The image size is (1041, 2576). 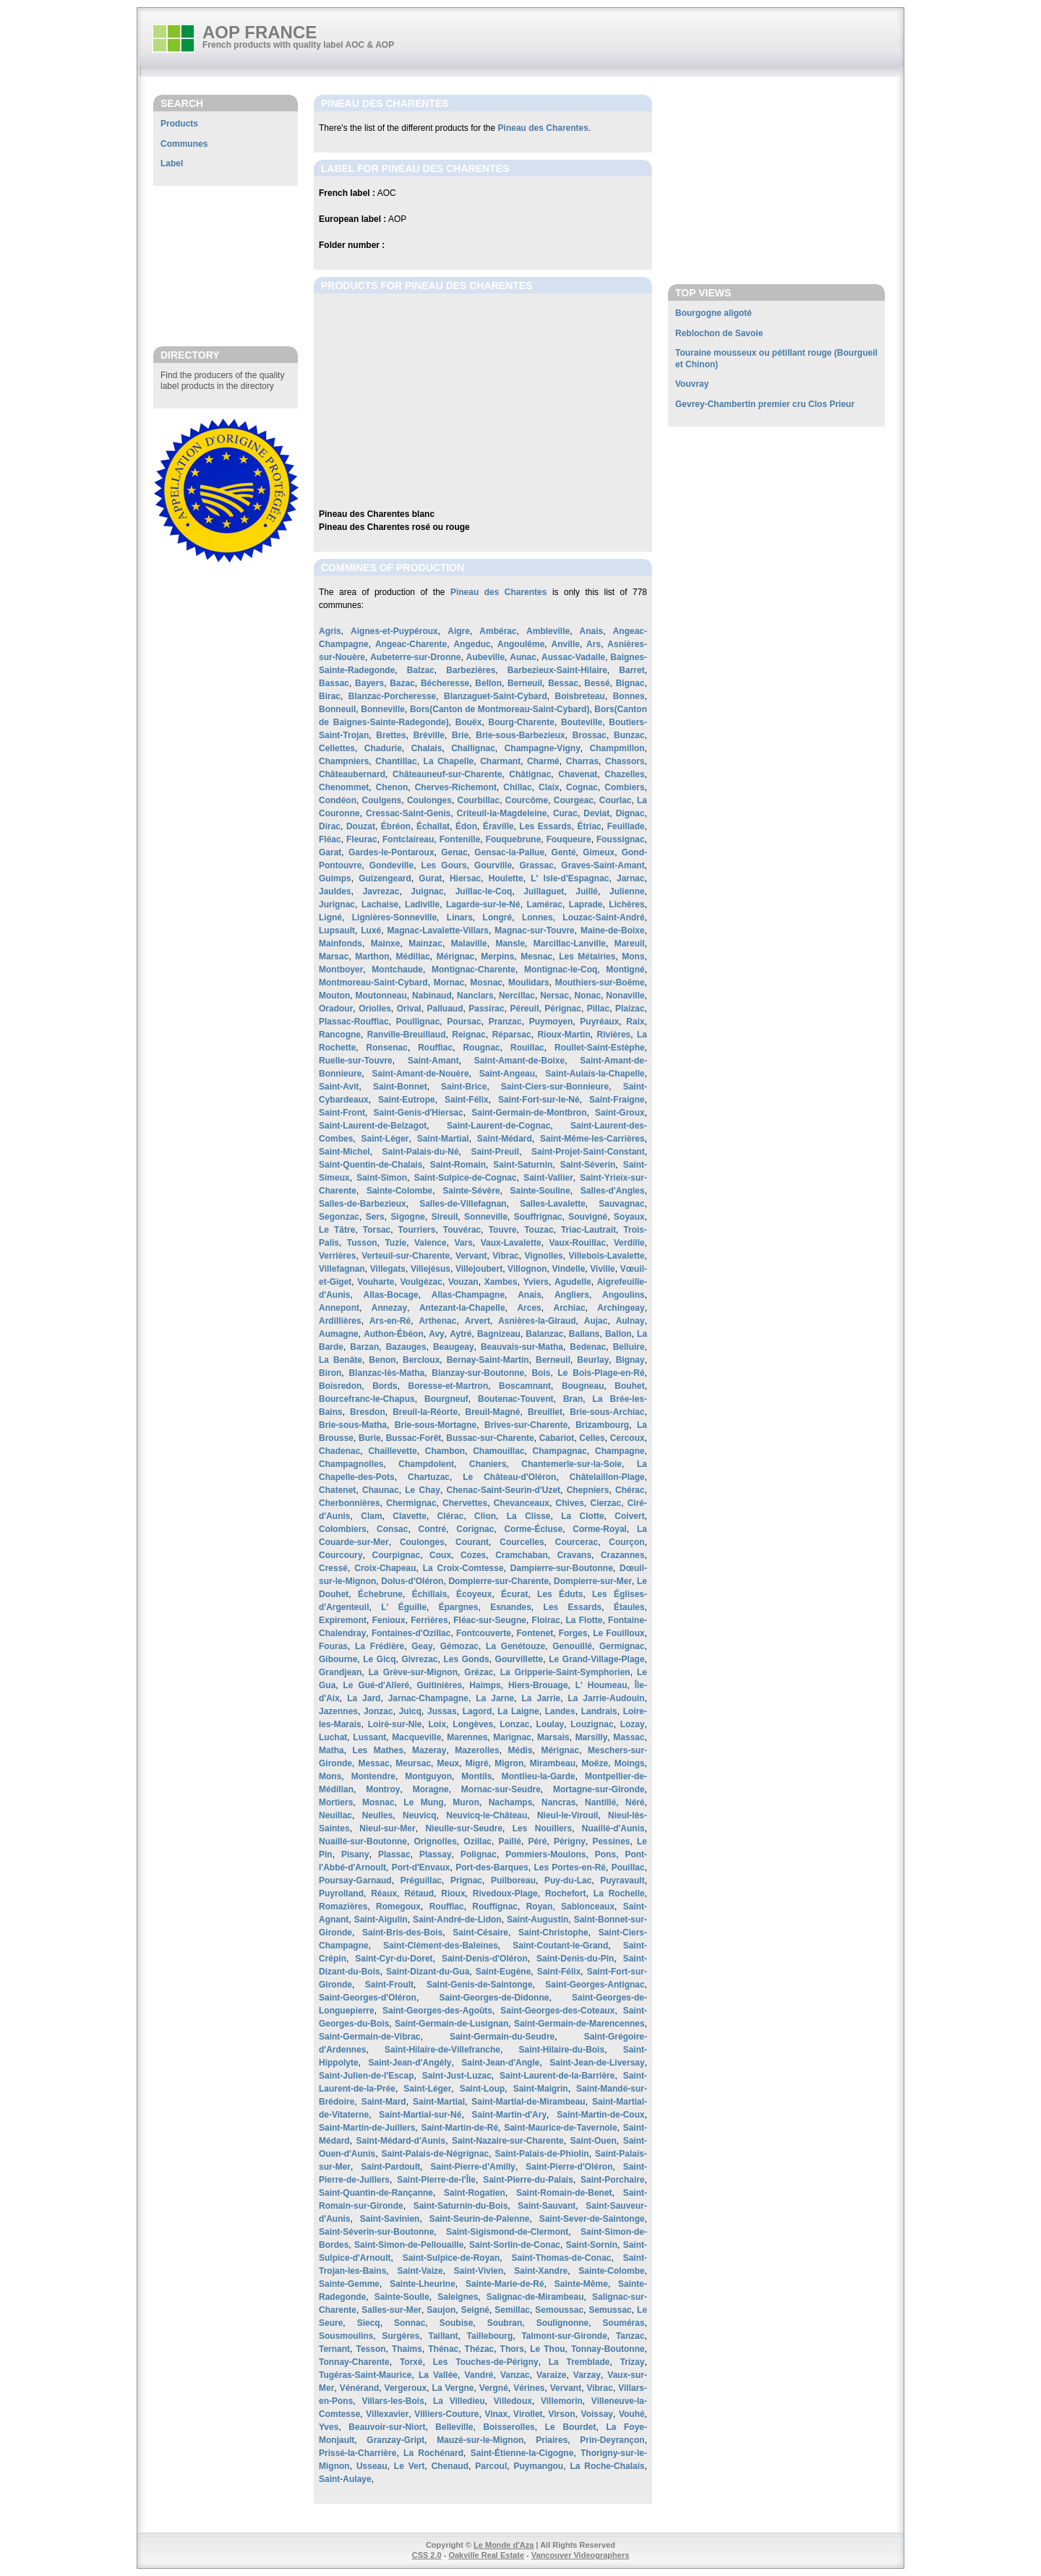 I want to click on Bussac-Forêt, so click(x=414, y=1438).